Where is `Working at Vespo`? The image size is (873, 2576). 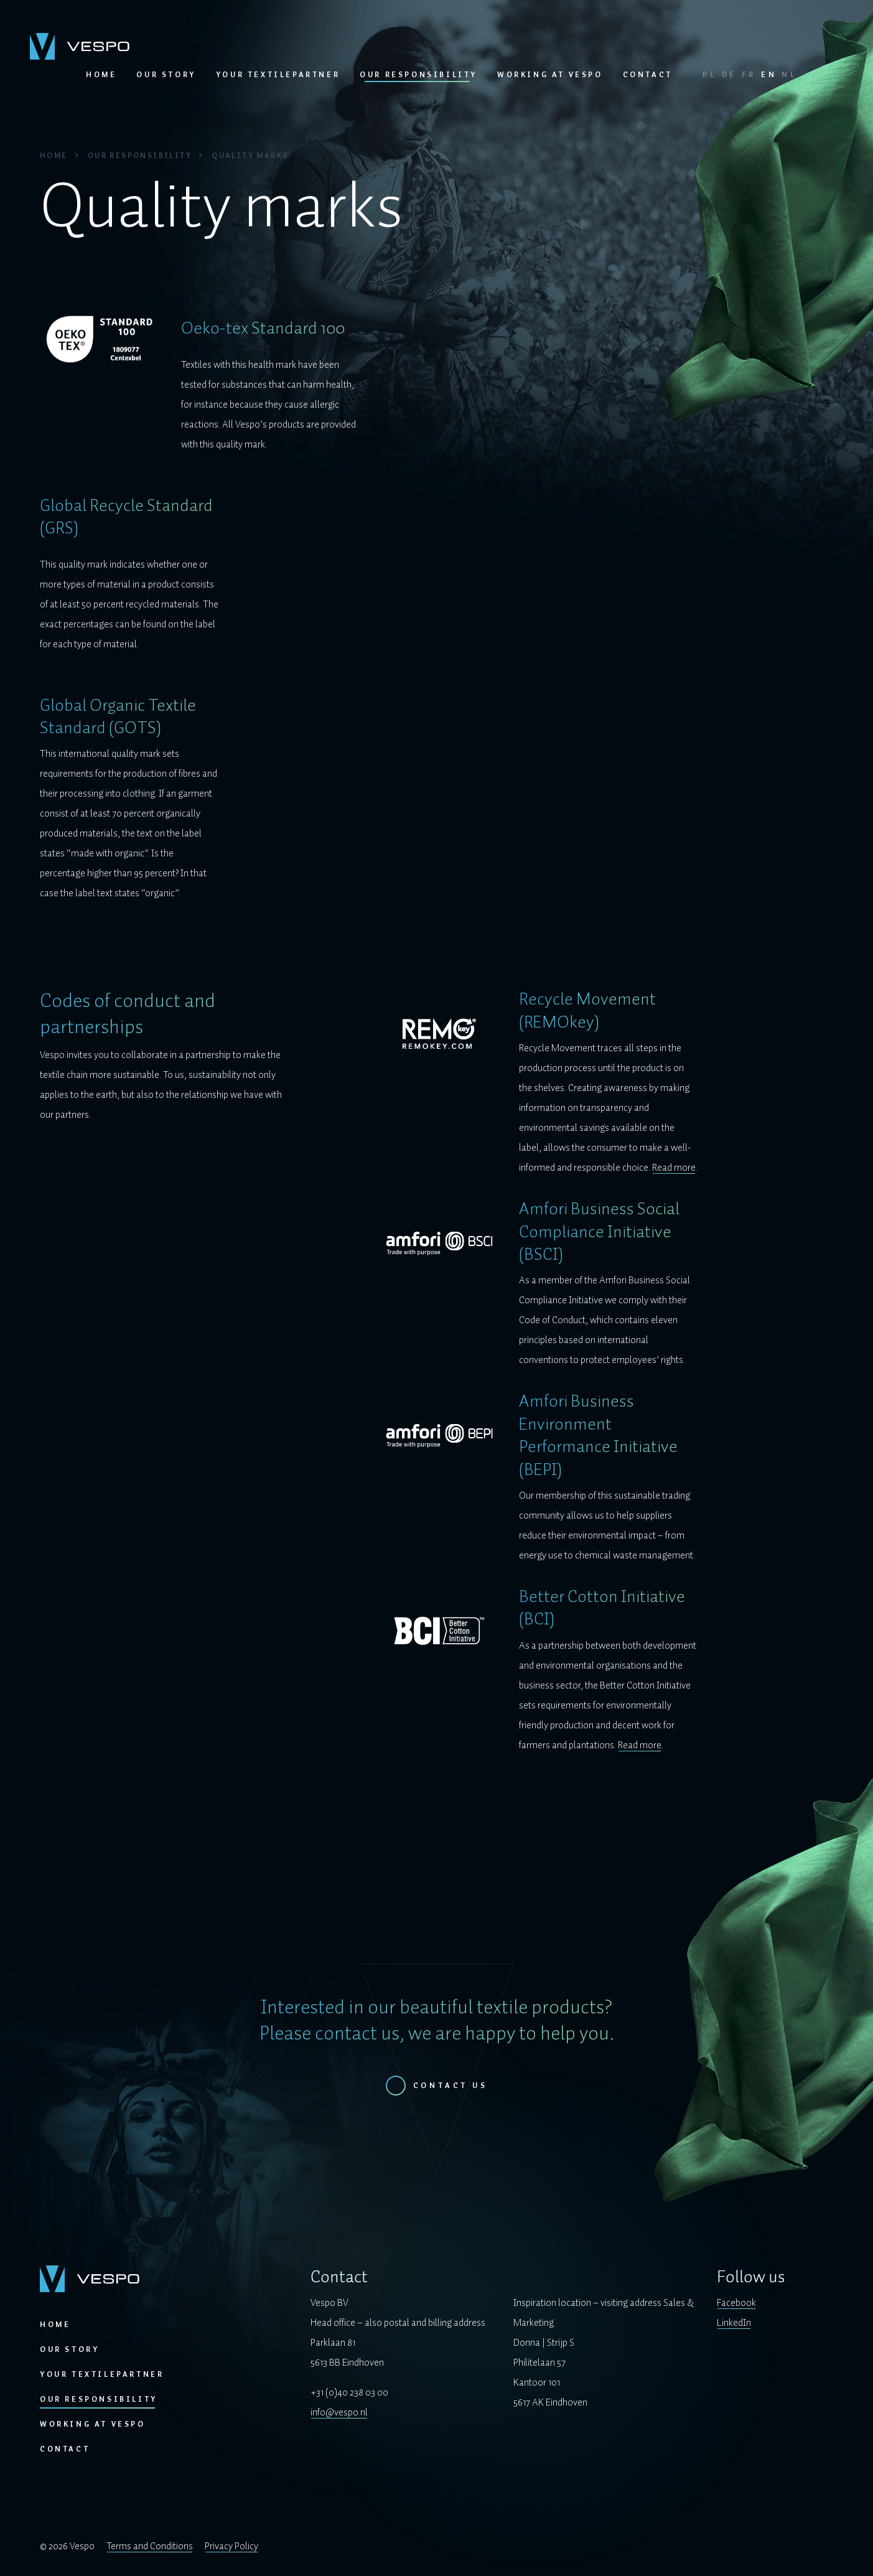
Working at Vespo is located at coordinates (550, 74).